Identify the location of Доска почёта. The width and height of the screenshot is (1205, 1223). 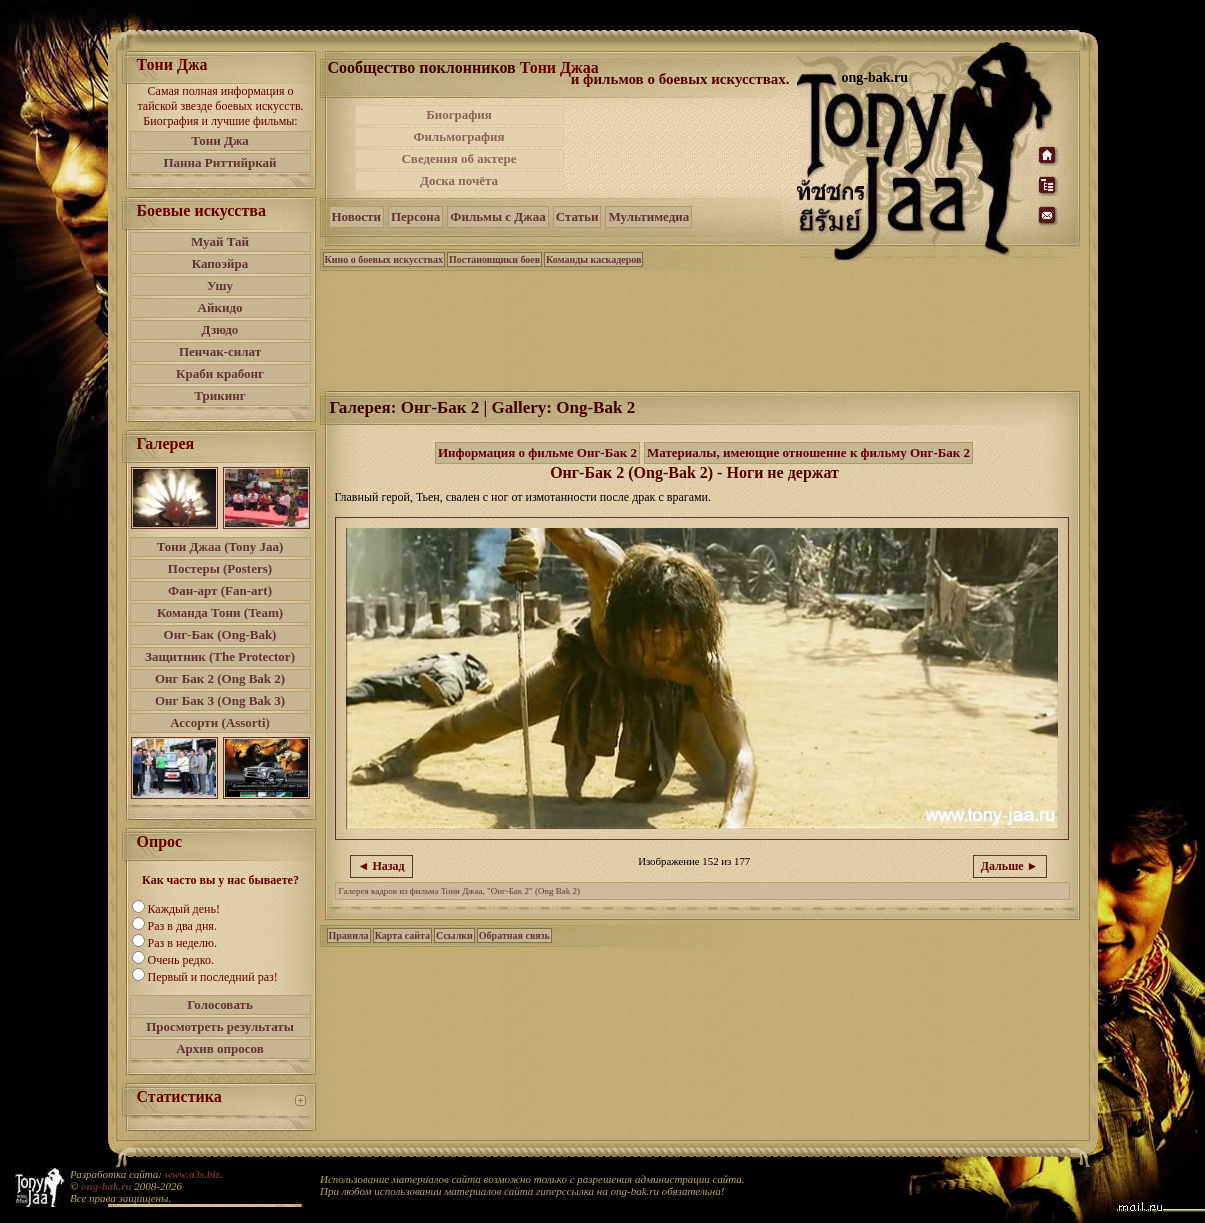
(459, 180).